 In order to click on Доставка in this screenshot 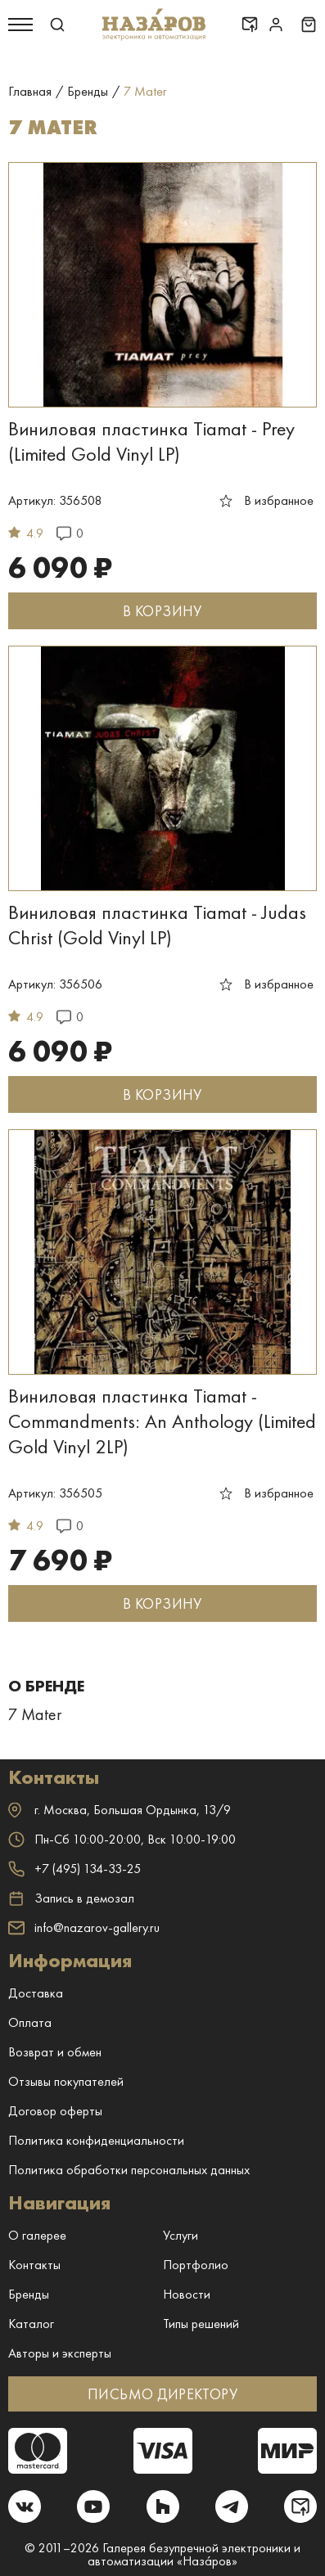, I will do `click(35, 1993)`.